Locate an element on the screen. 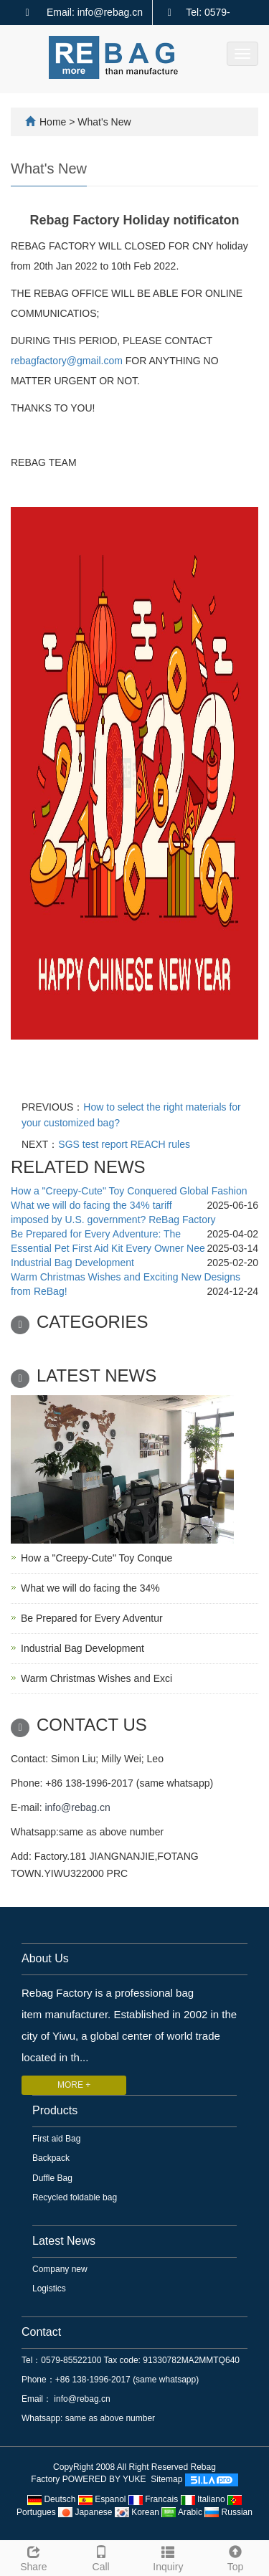  Call is located at coordinates (101, 2556).